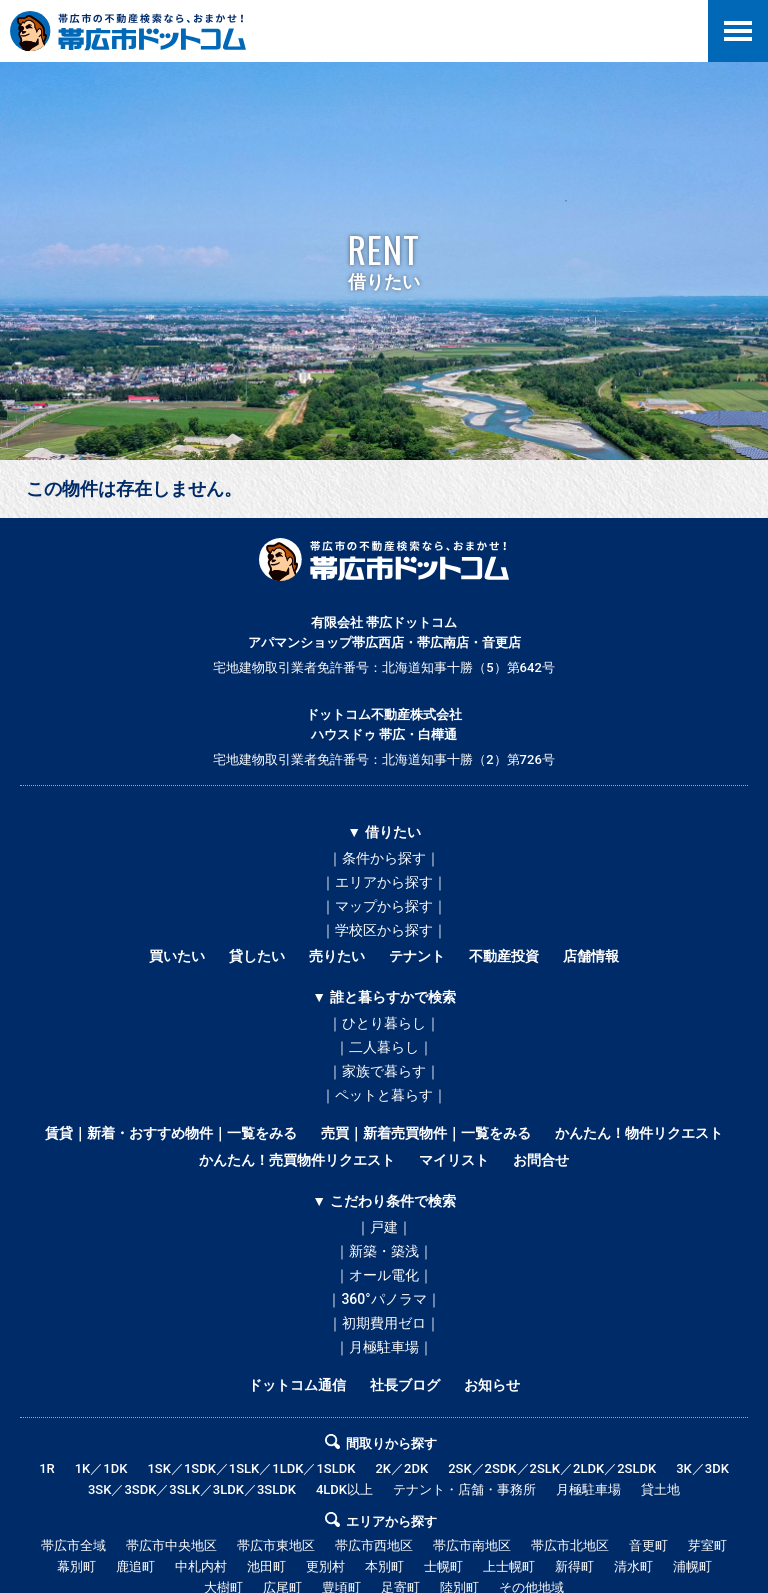 This screenshot has width=768, height=1593. What do you see at coordinates (405, 1385) in the screenshot?
I see `社長ブログ` at bounding box center [405, 1385].